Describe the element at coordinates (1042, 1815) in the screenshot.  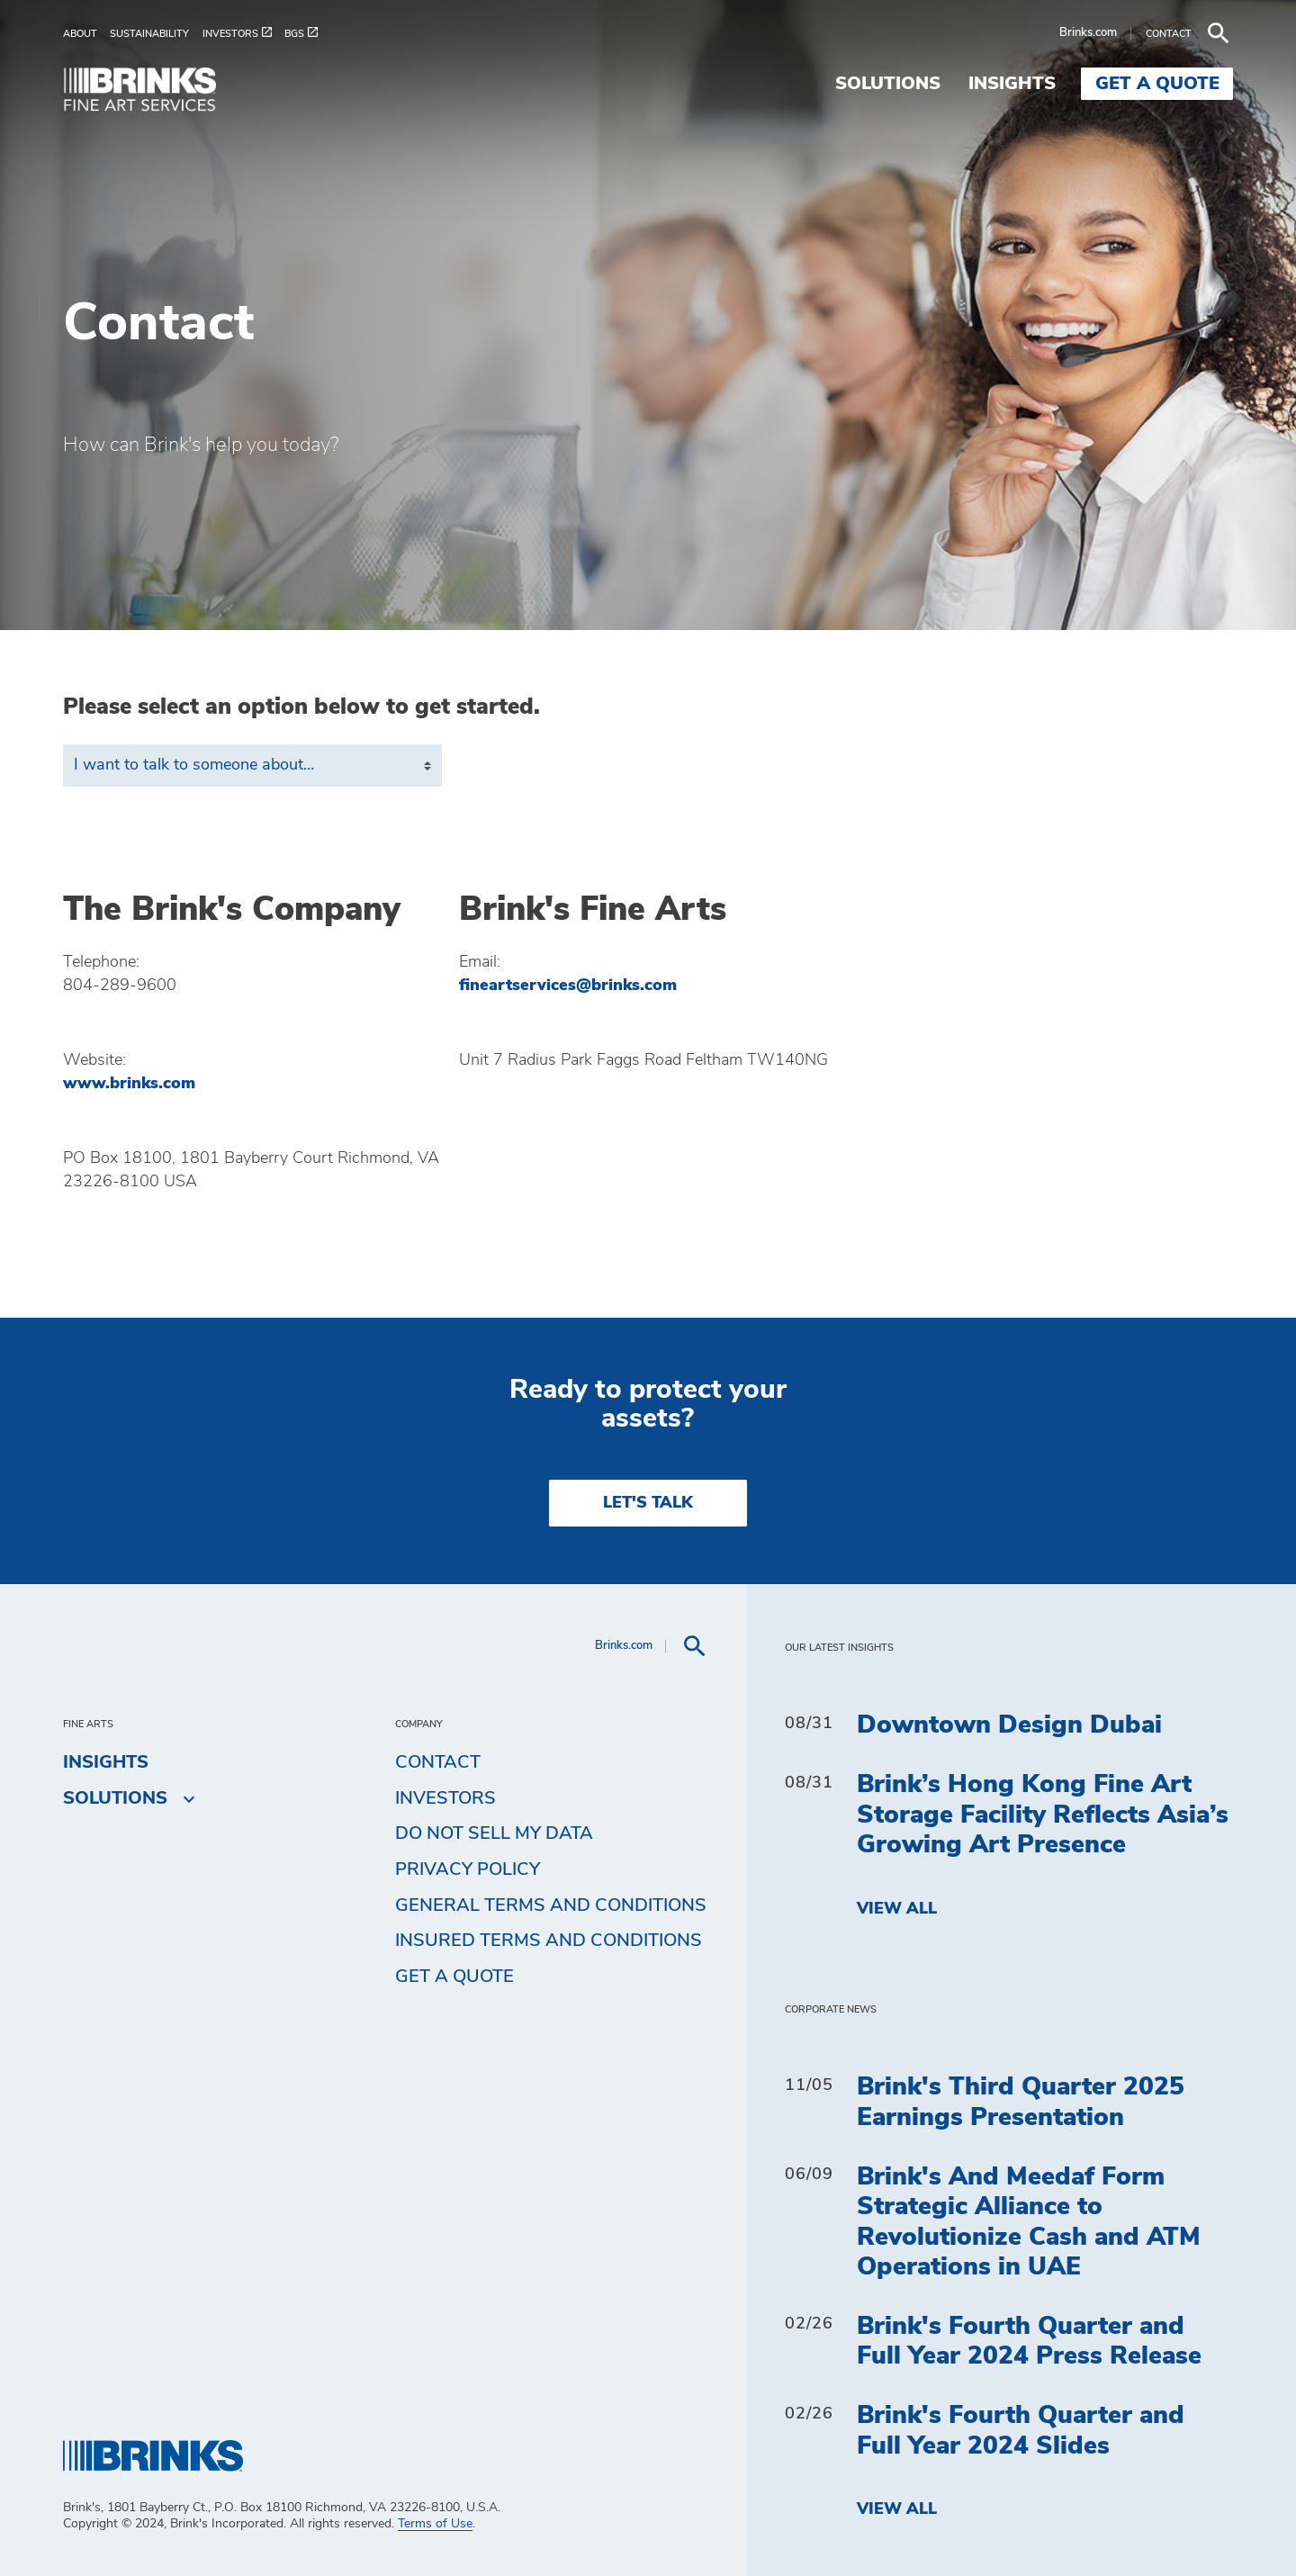
I see `Brink’s Hong Kong Fine Art Storage Facility Reflects Asia’s Growing Art Presence` at that location.